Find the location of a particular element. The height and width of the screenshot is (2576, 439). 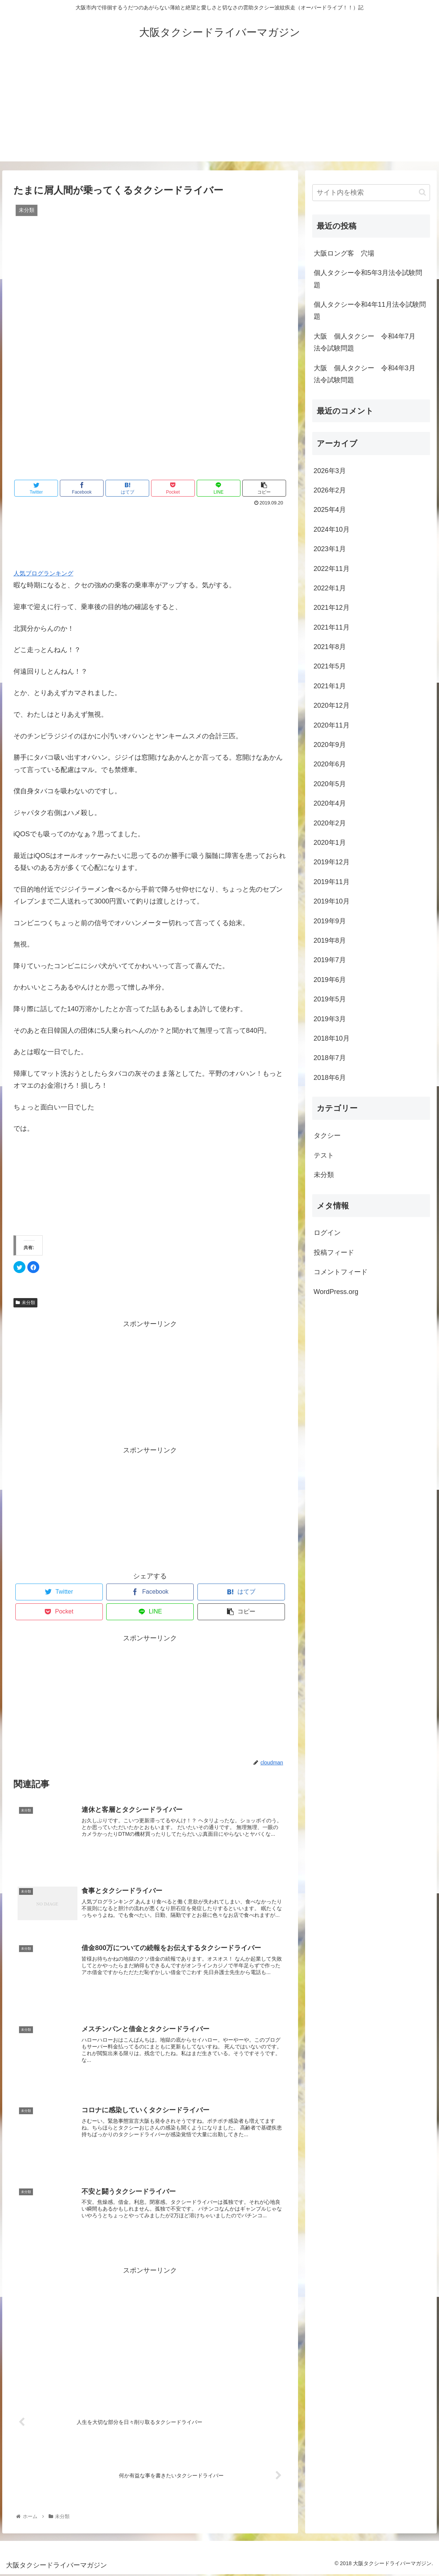

2020年11月 is located at coordinates (332, 725).